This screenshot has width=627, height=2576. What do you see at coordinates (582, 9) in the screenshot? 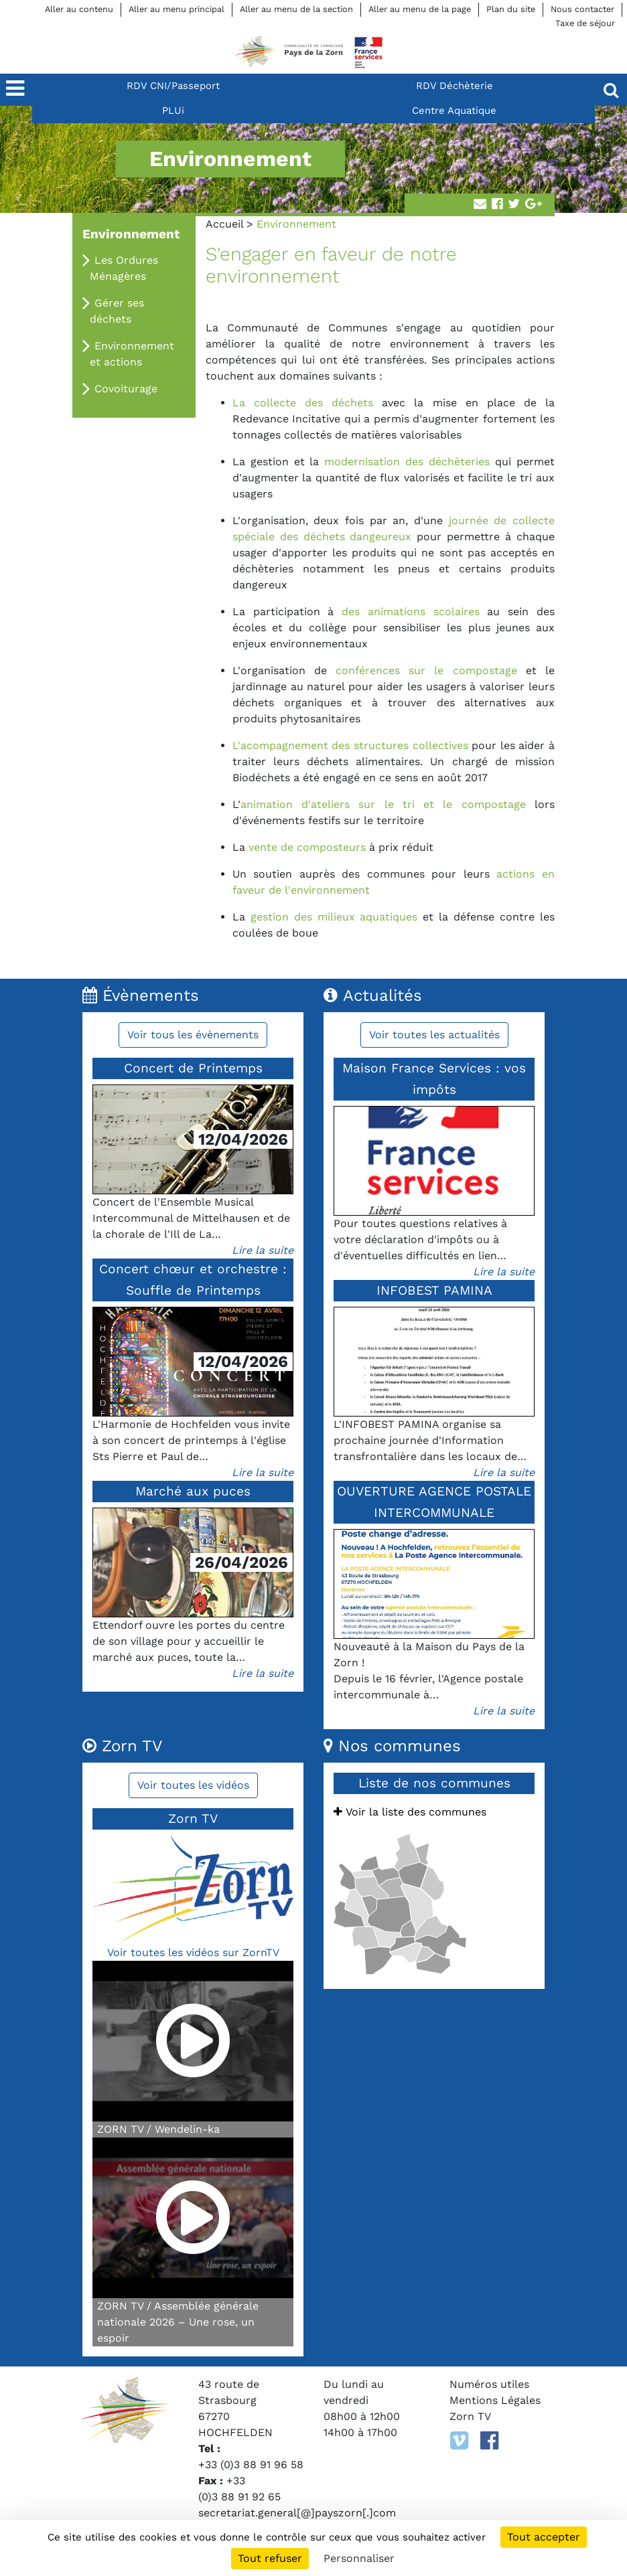
I see `Nous contacter` at bounding box center [582, 9].